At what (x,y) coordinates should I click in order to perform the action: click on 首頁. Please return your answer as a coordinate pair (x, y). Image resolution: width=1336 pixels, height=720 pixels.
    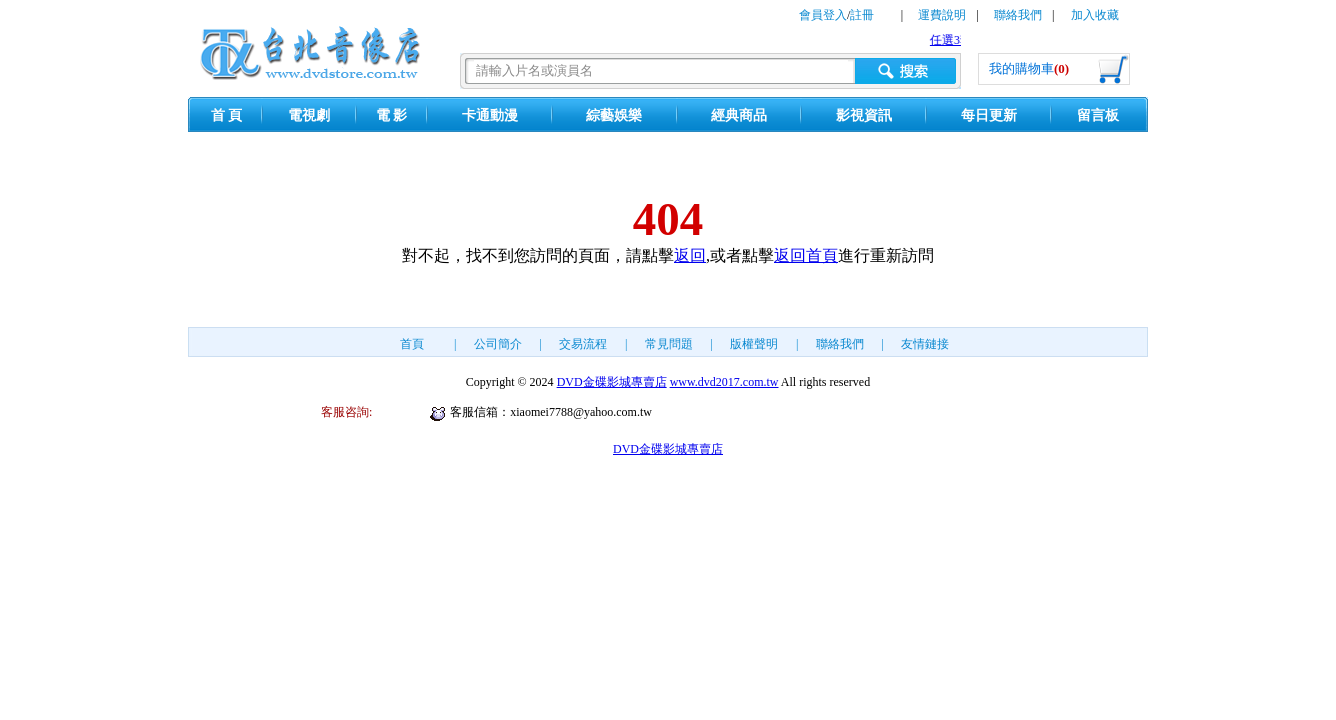
    Looking at the image, I should click on (412, 344).